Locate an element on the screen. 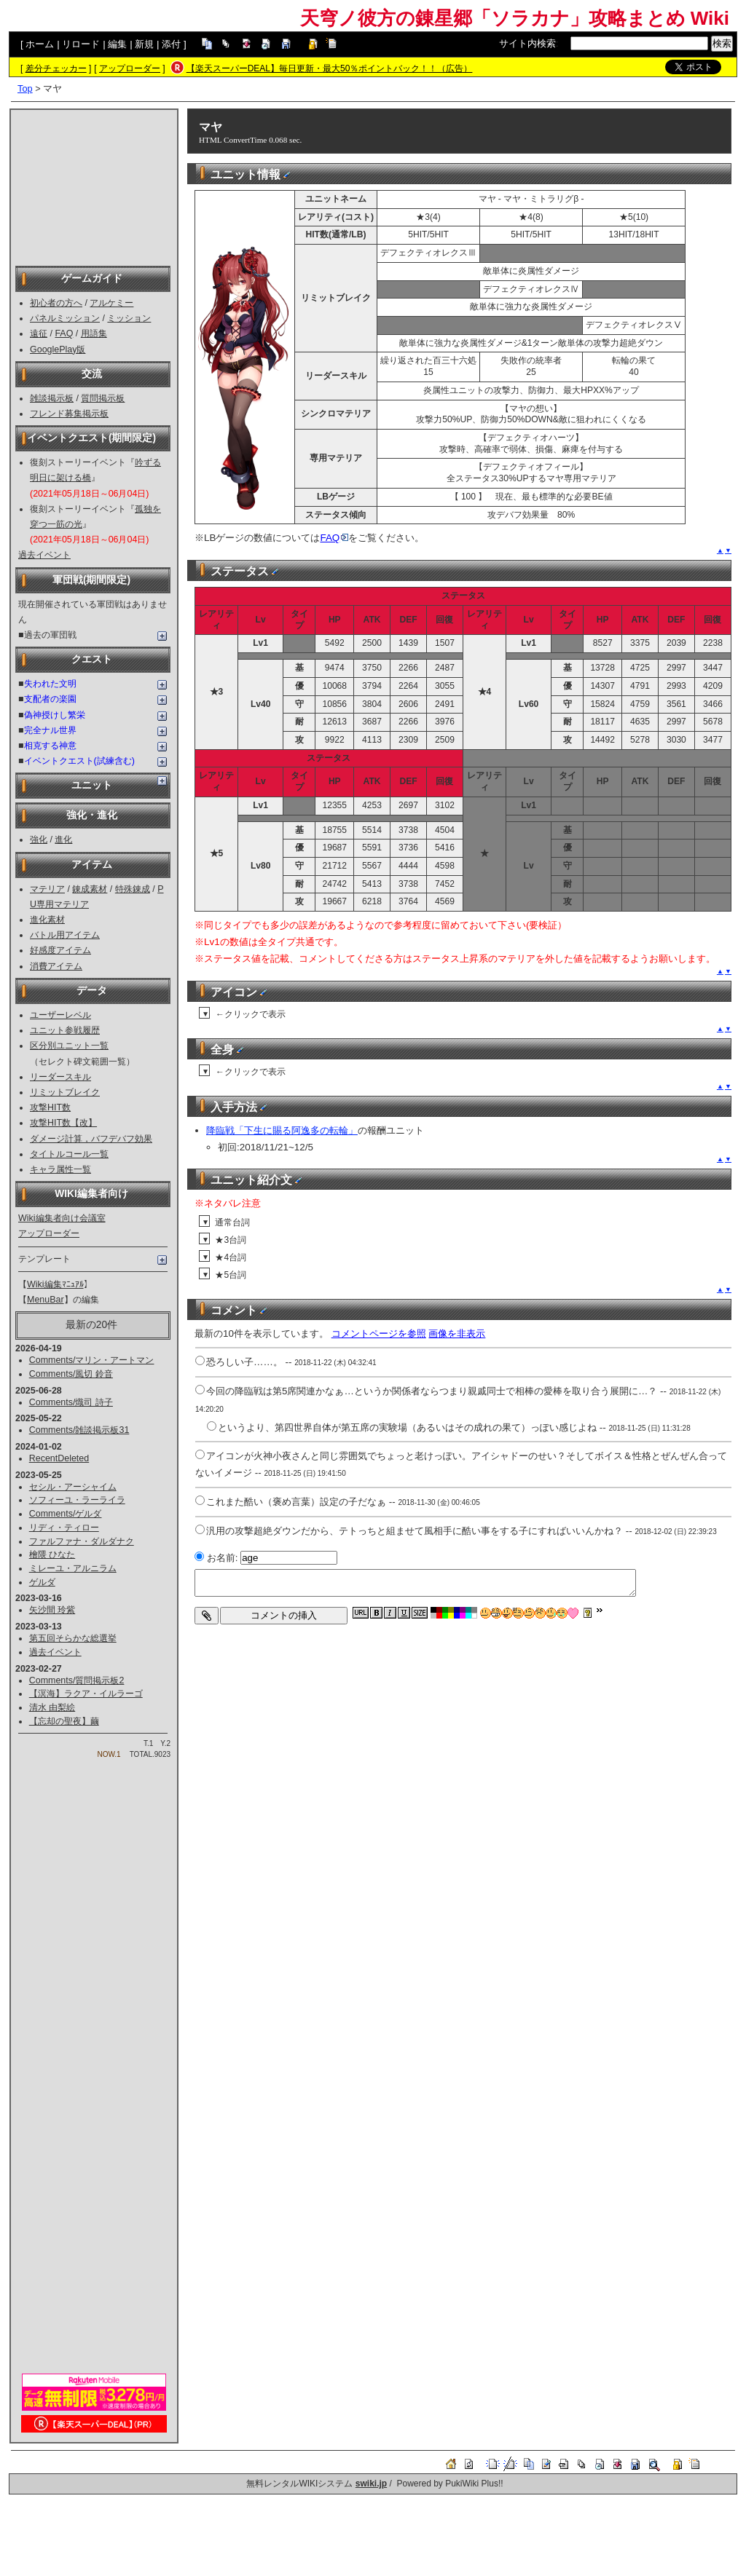  区分別ユニット一覧 is located at coordinates (69, 1045).